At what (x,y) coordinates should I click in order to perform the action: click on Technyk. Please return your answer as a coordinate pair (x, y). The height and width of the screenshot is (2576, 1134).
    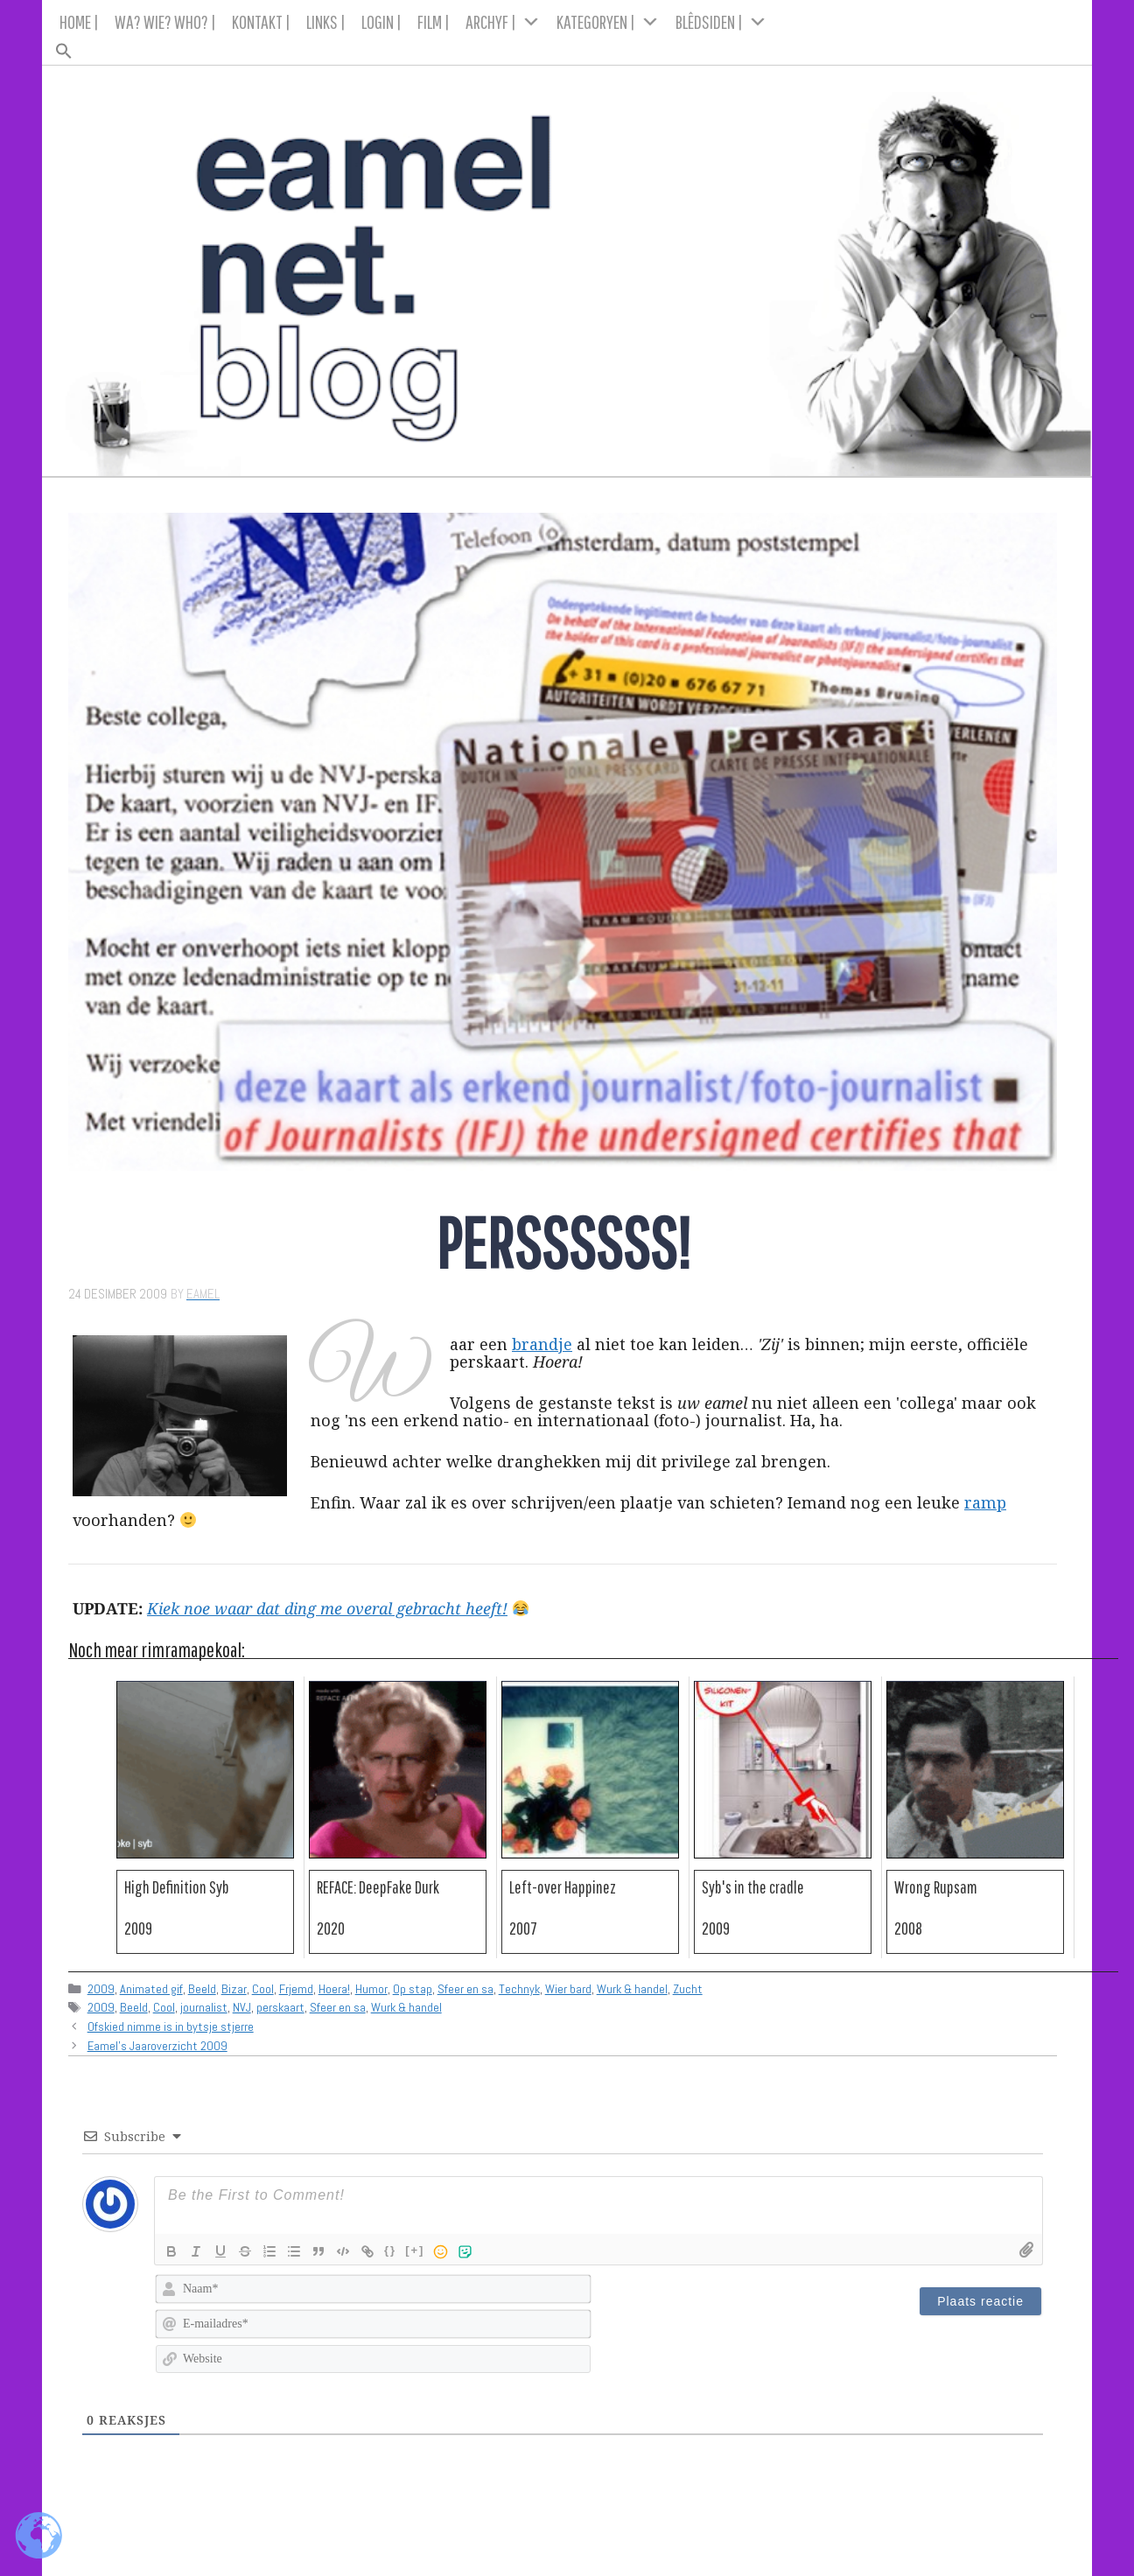
    Looking at the image, I should click on (519, 1989).